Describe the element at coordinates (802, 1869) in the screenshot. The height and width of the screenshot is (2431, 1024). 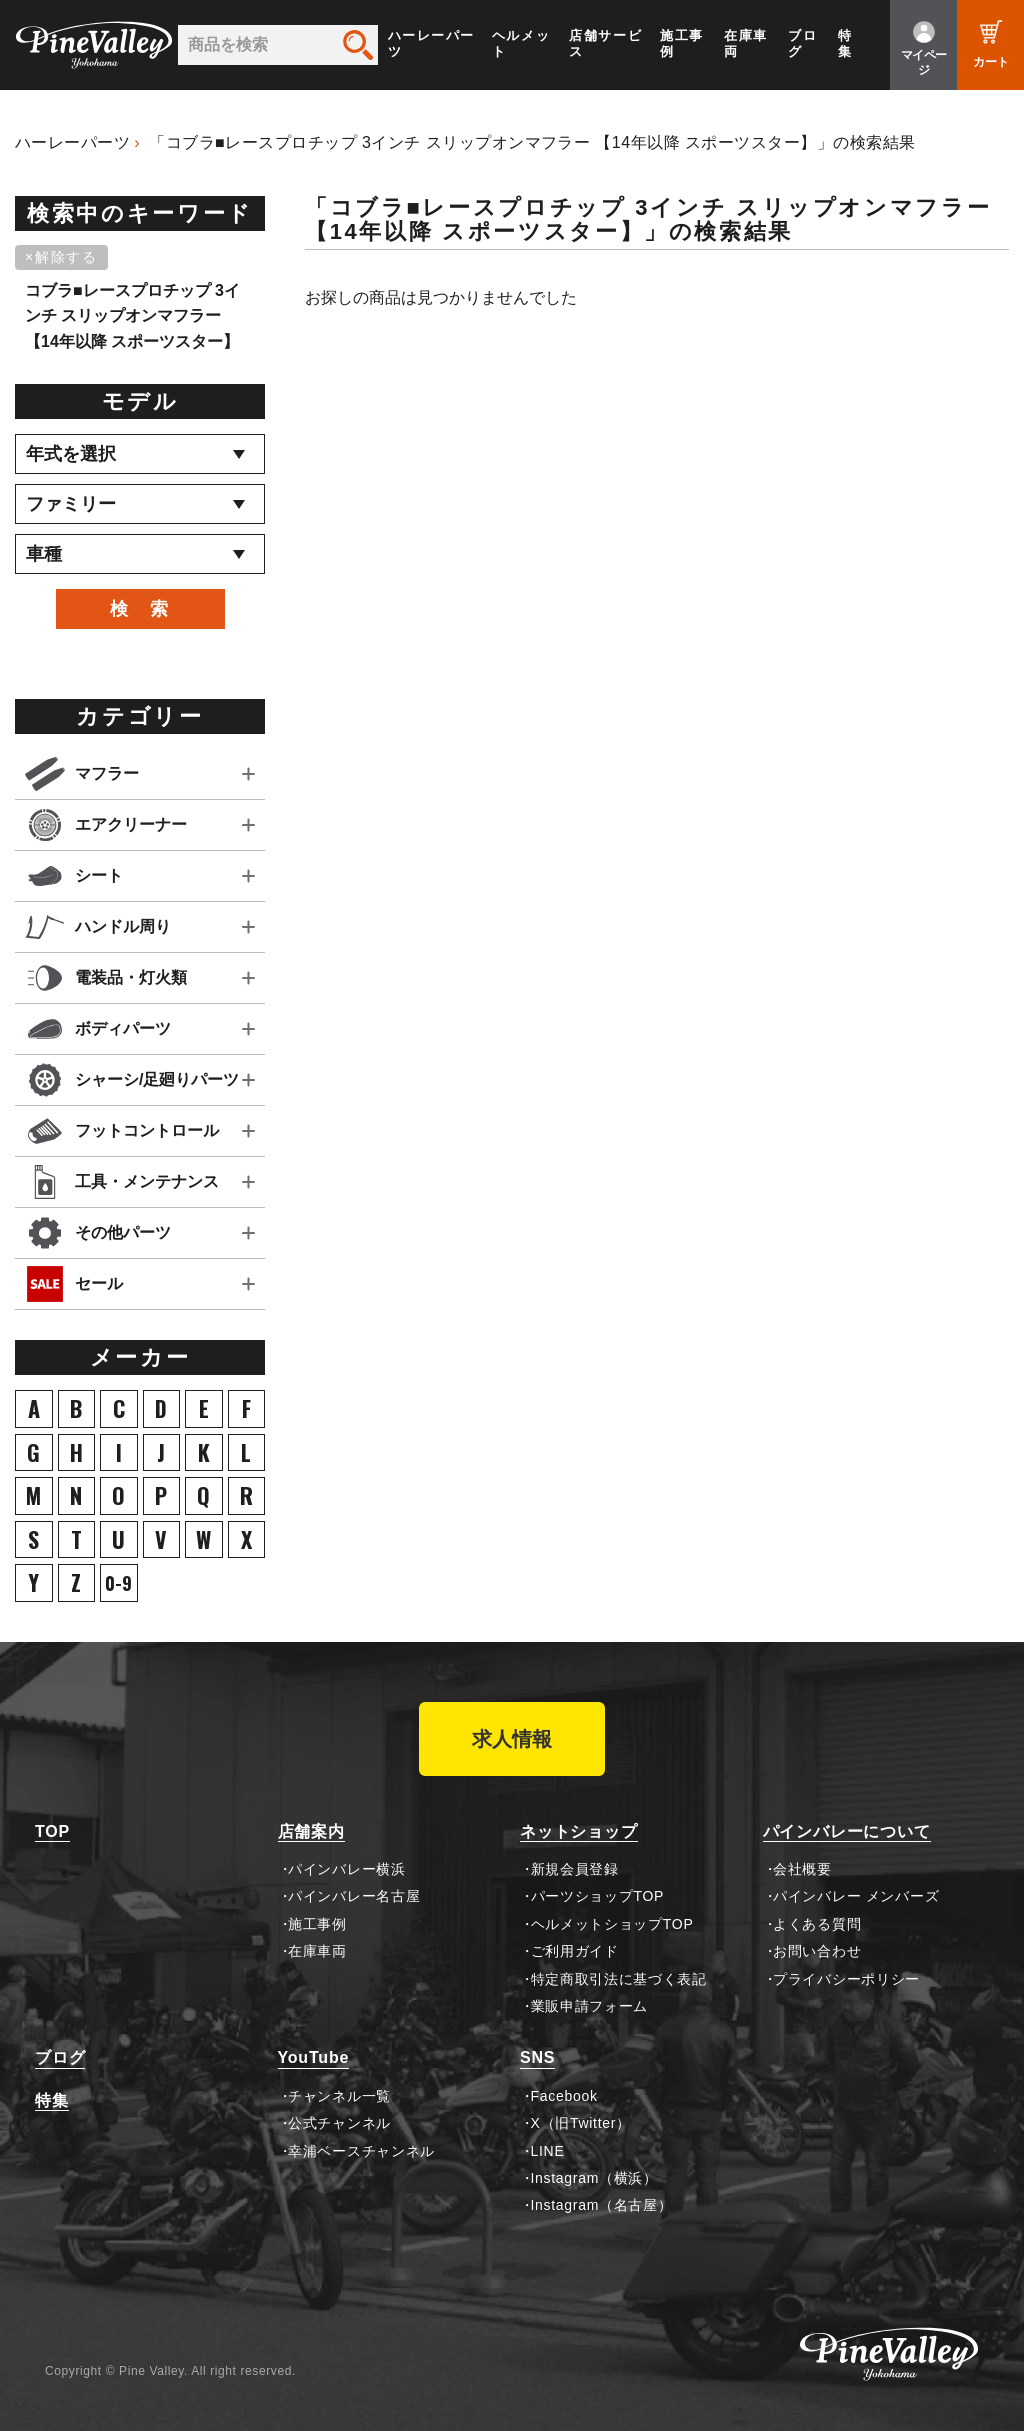
I see `会社概要` at that location.